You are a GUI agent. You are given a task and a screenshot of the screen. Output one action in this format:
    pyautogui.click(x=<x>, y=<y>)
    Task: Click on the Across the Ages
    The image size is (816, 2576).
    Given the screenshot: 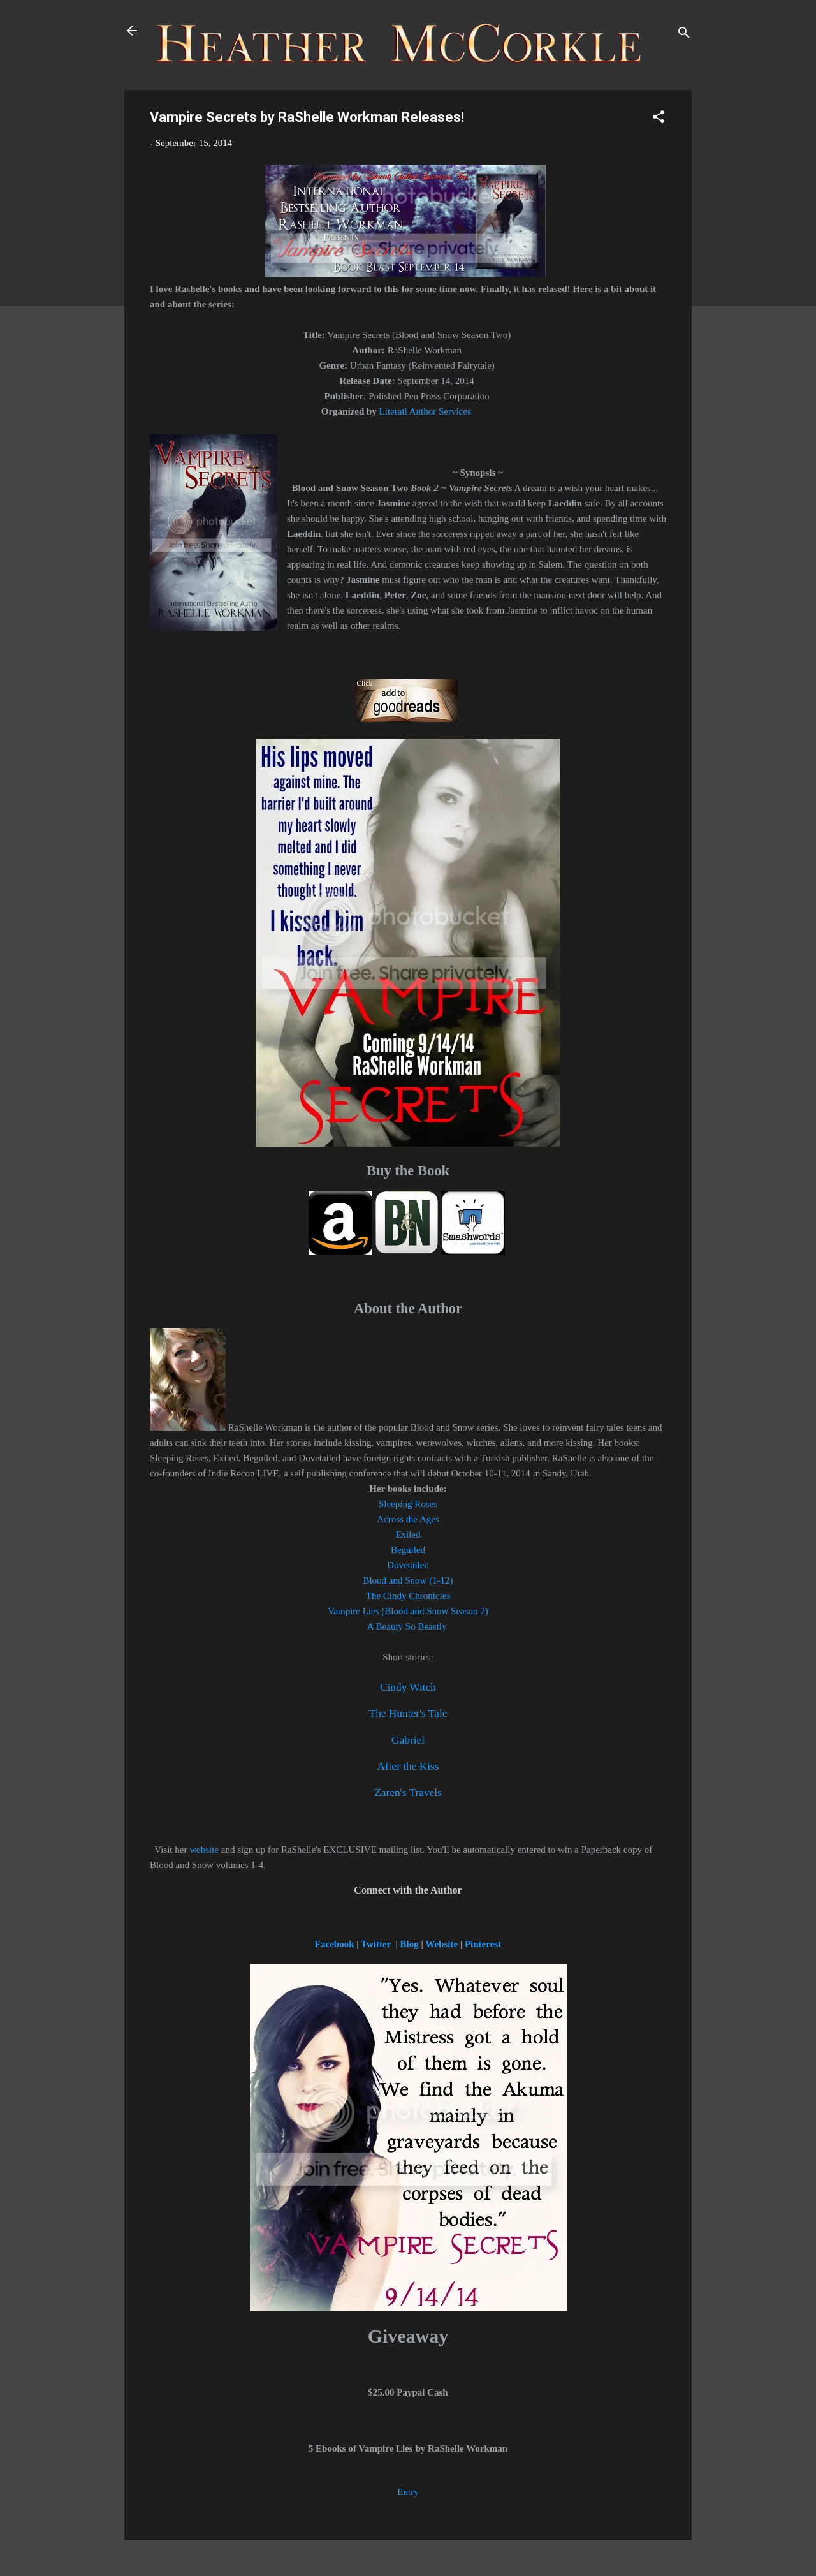 What is the action you would take?
    pyautogui.click(x=408, y=1519)
    